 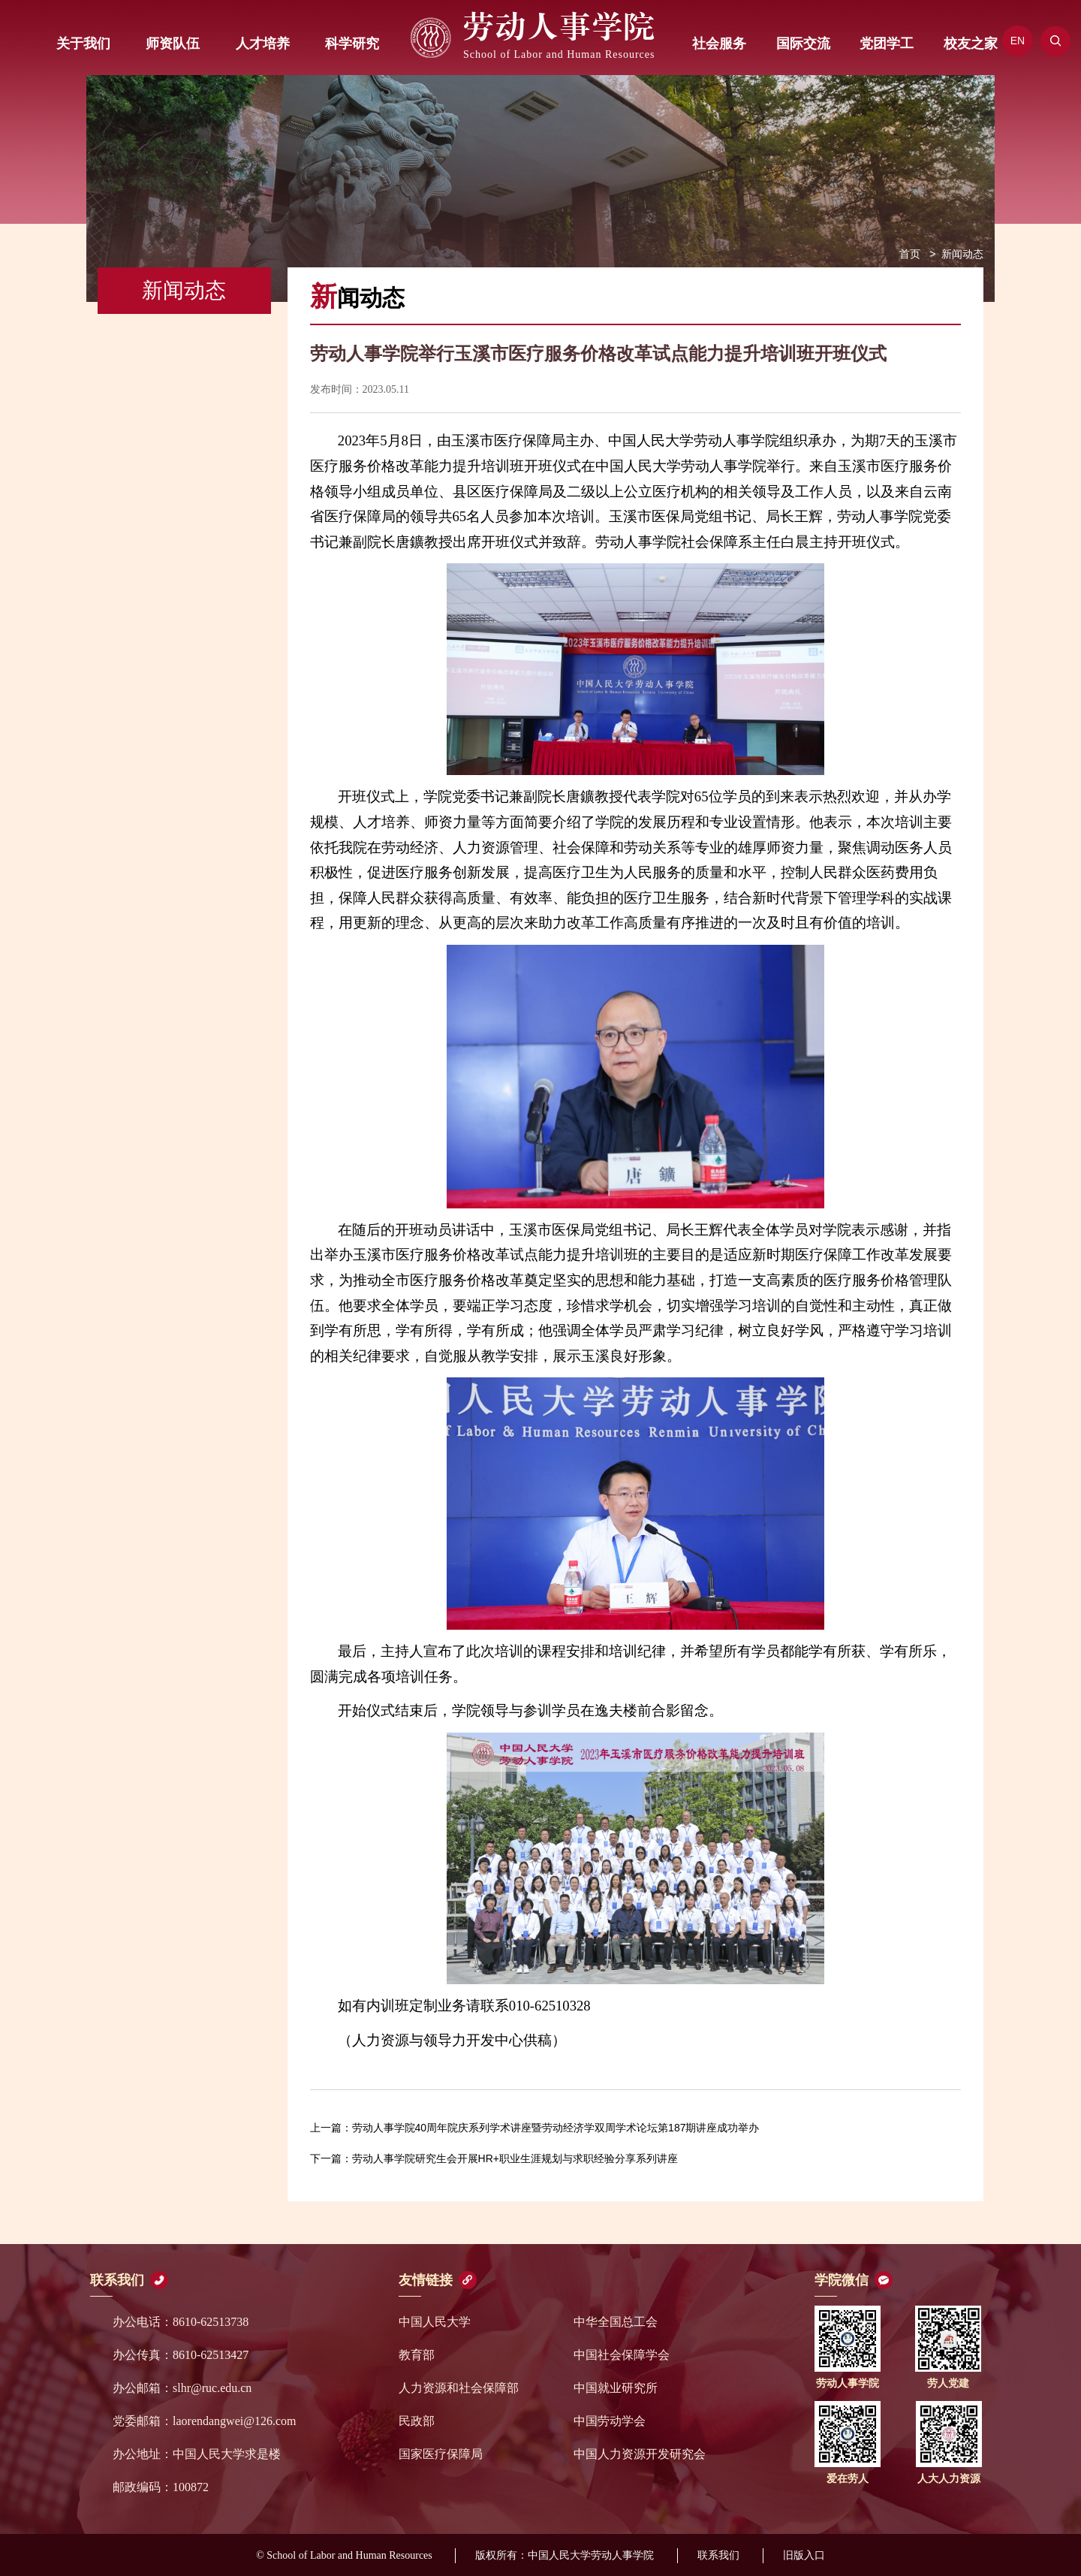 I want to click on EN, so click(x=1017, y=41).